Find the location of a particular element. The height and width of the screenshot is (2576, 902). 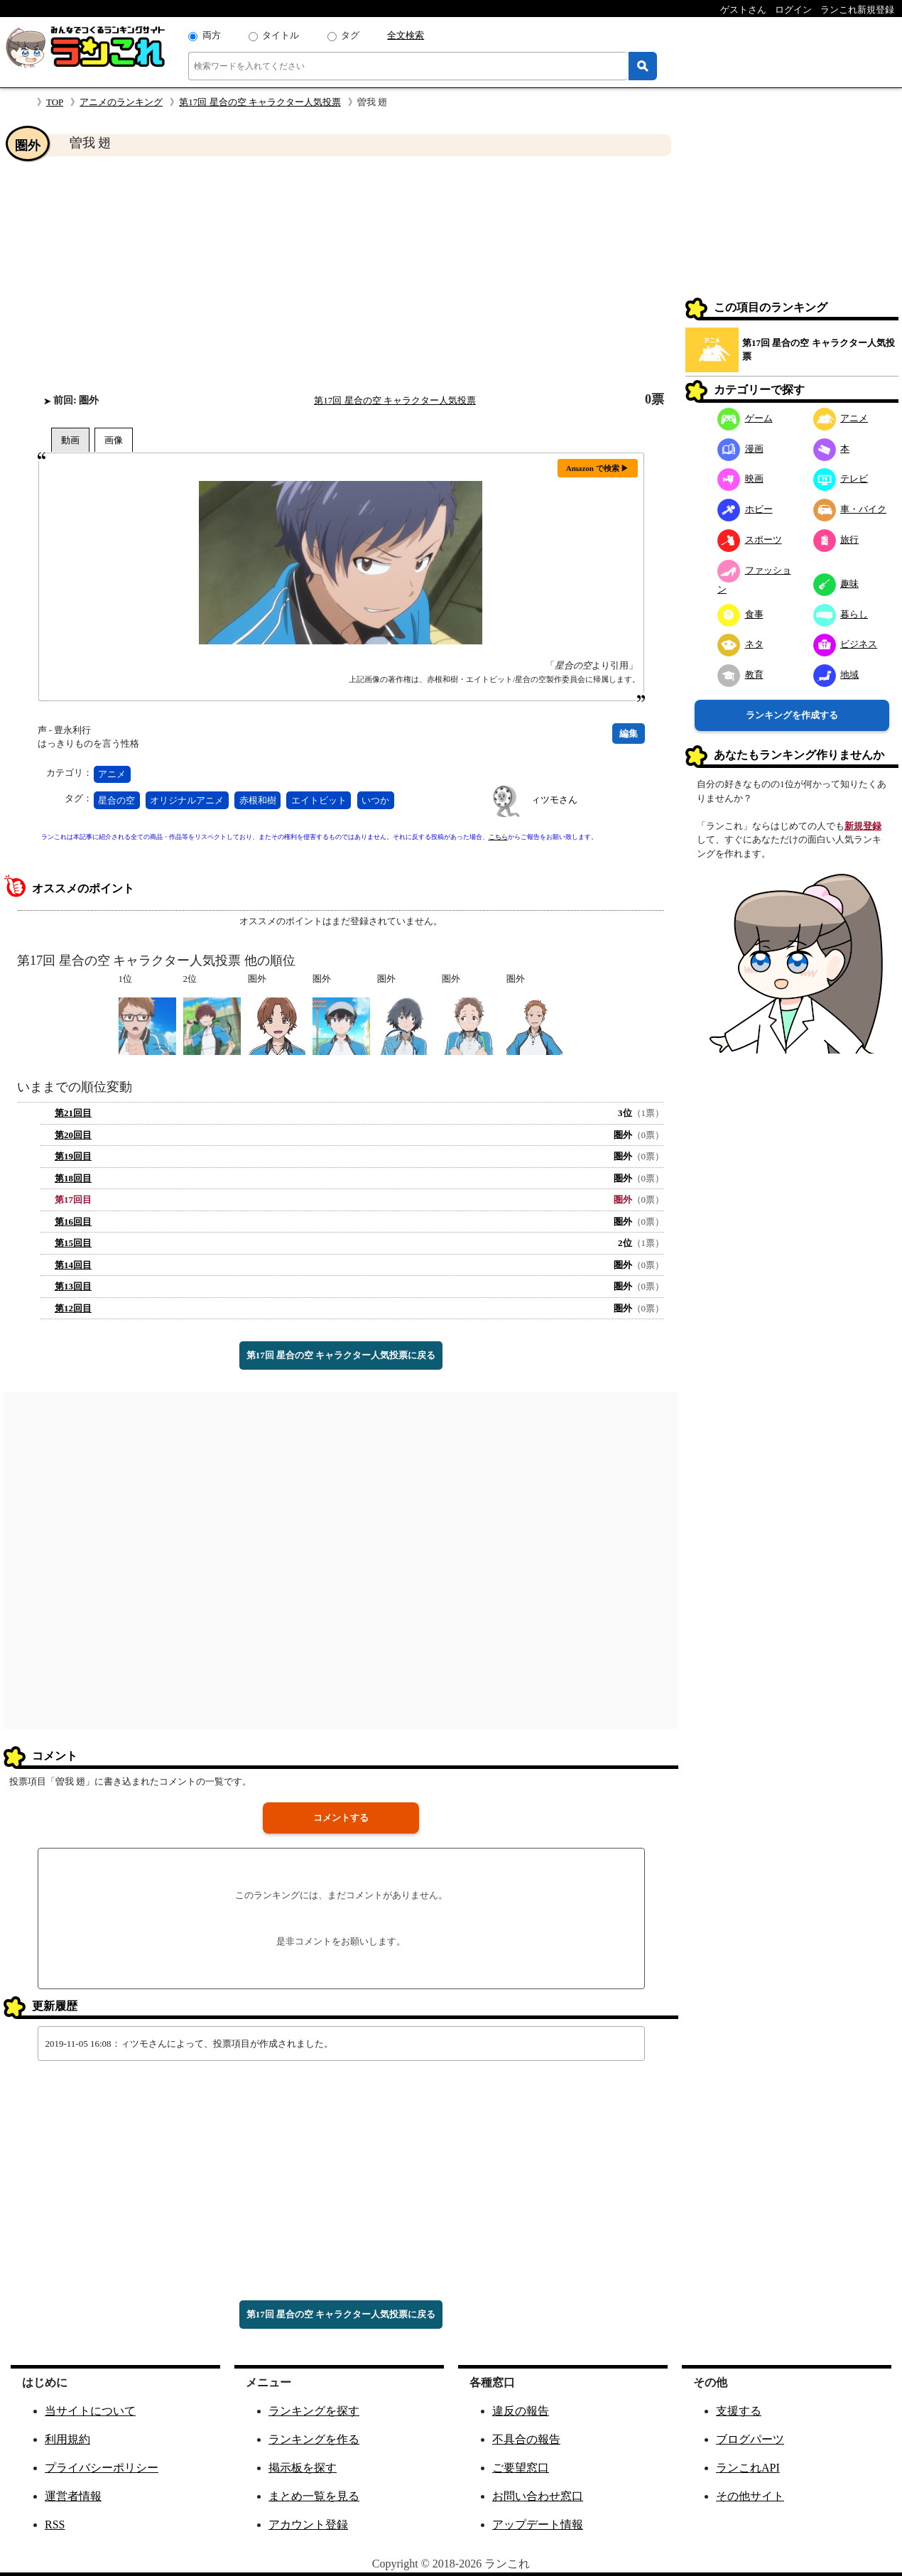

ネタ is located at coordinates (740, 644).